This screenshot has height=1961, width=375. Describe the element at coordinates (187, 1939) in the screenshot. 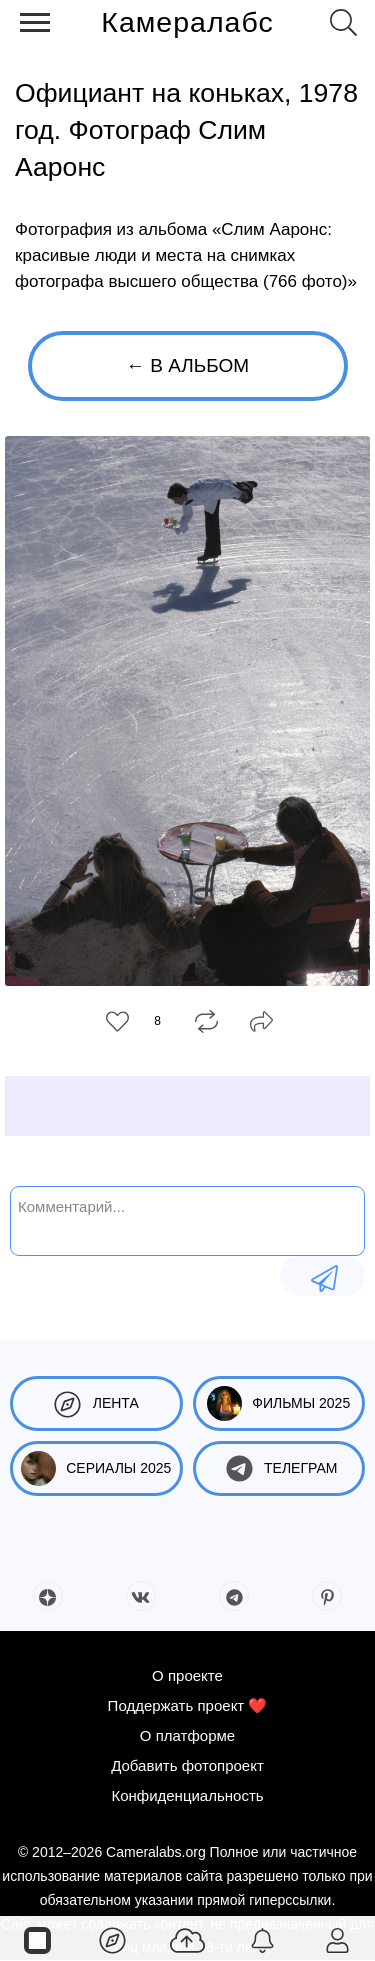

I see `[Добавить фото]` at that location.